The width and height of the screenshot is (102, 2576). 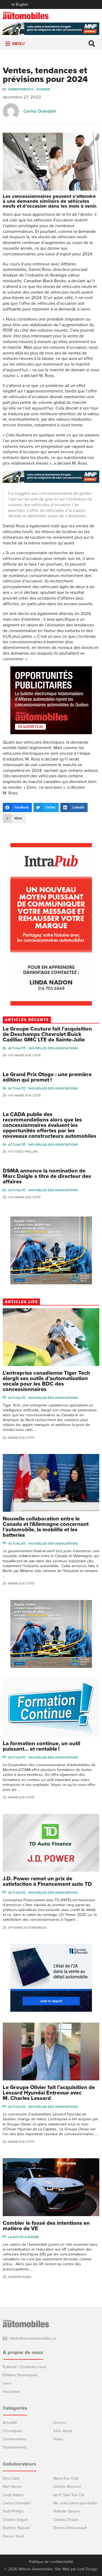 What do you see at coordinates (25, 2367) in the screenshot?
I see `Publicité / Contactez-nous` at bounding box center [25, 2367].